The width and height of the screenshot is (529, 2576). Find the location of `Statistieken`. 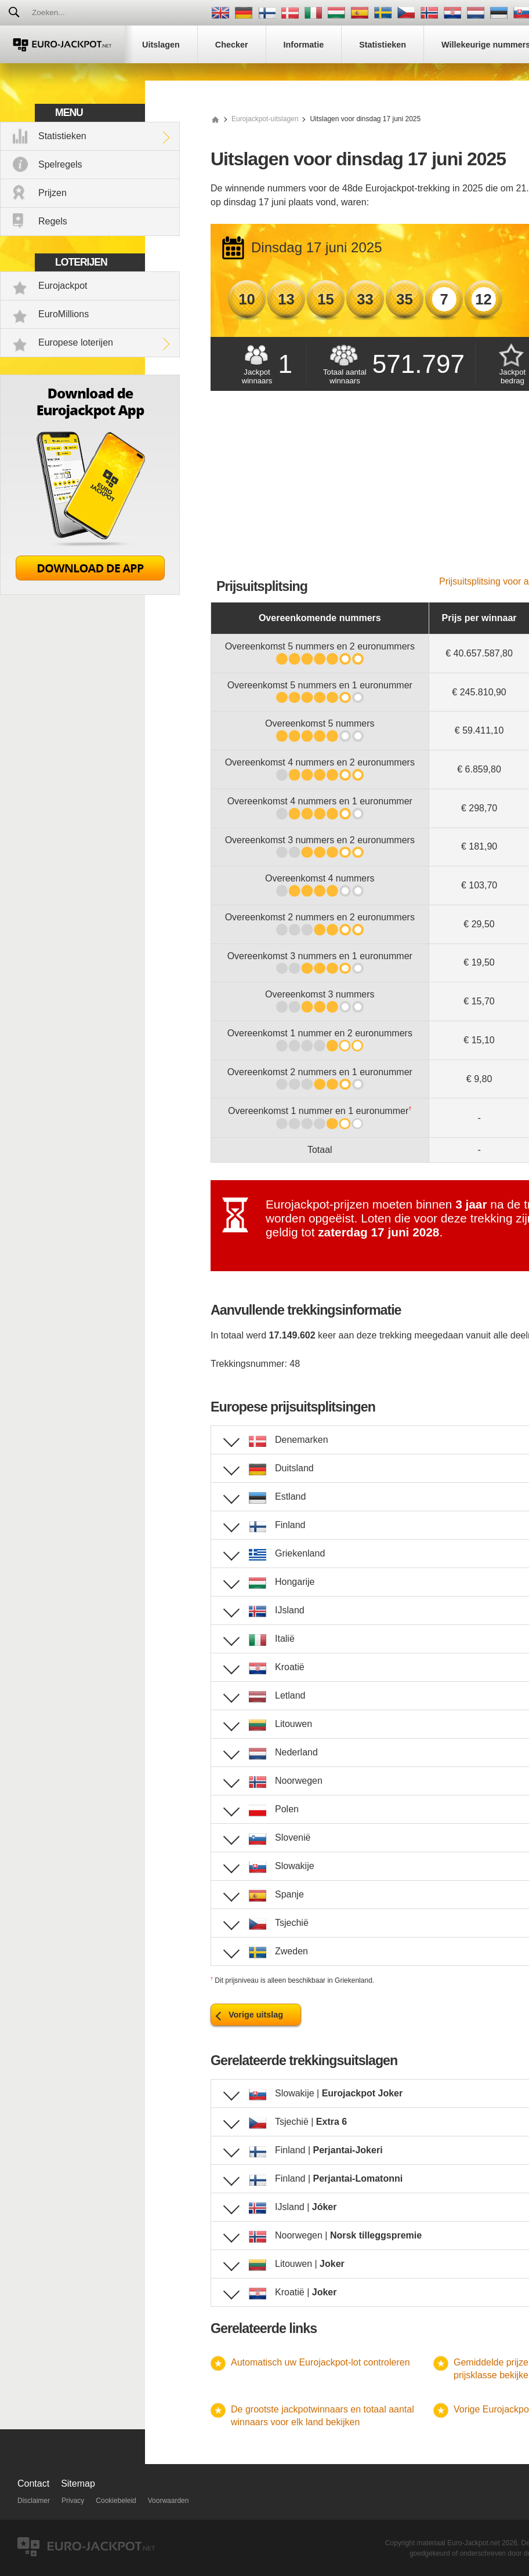

Statistieken is located at coordinates (62, 136).